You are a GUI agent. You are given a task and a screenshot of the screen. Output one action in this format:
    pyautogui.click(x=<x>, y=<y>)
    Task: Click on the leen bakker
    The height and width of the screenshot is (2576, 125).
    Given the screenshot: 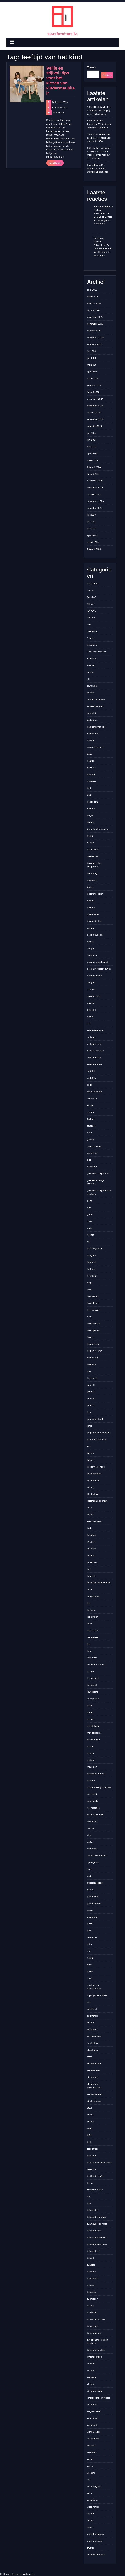 What is the action you would take?
    pyautogui.click(x=93, y=1630)
    